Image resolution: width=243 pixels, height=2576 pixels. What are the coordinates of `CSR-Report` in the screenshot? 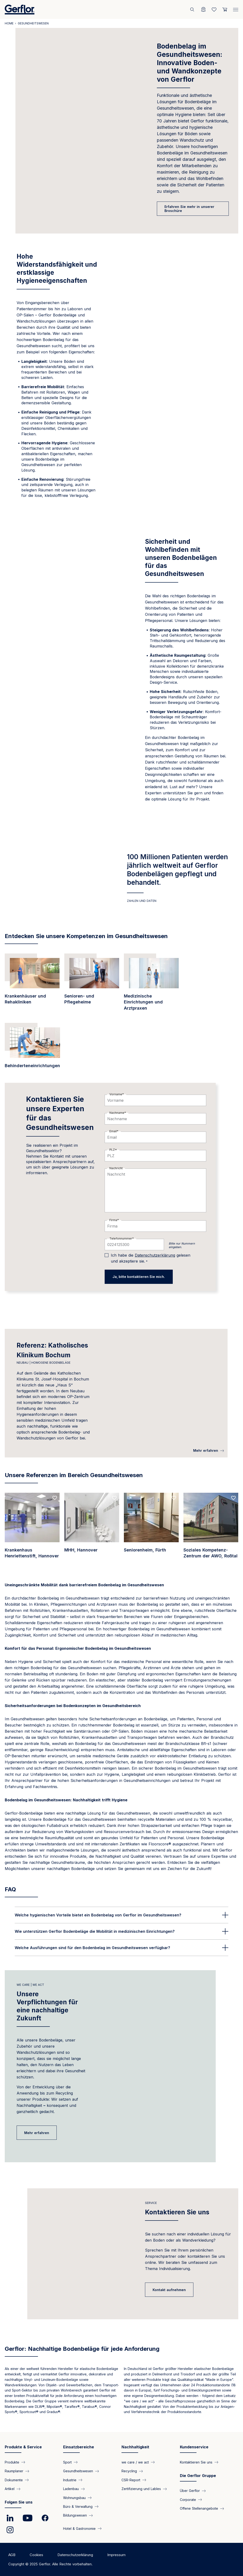 It's located at (131, 2480).